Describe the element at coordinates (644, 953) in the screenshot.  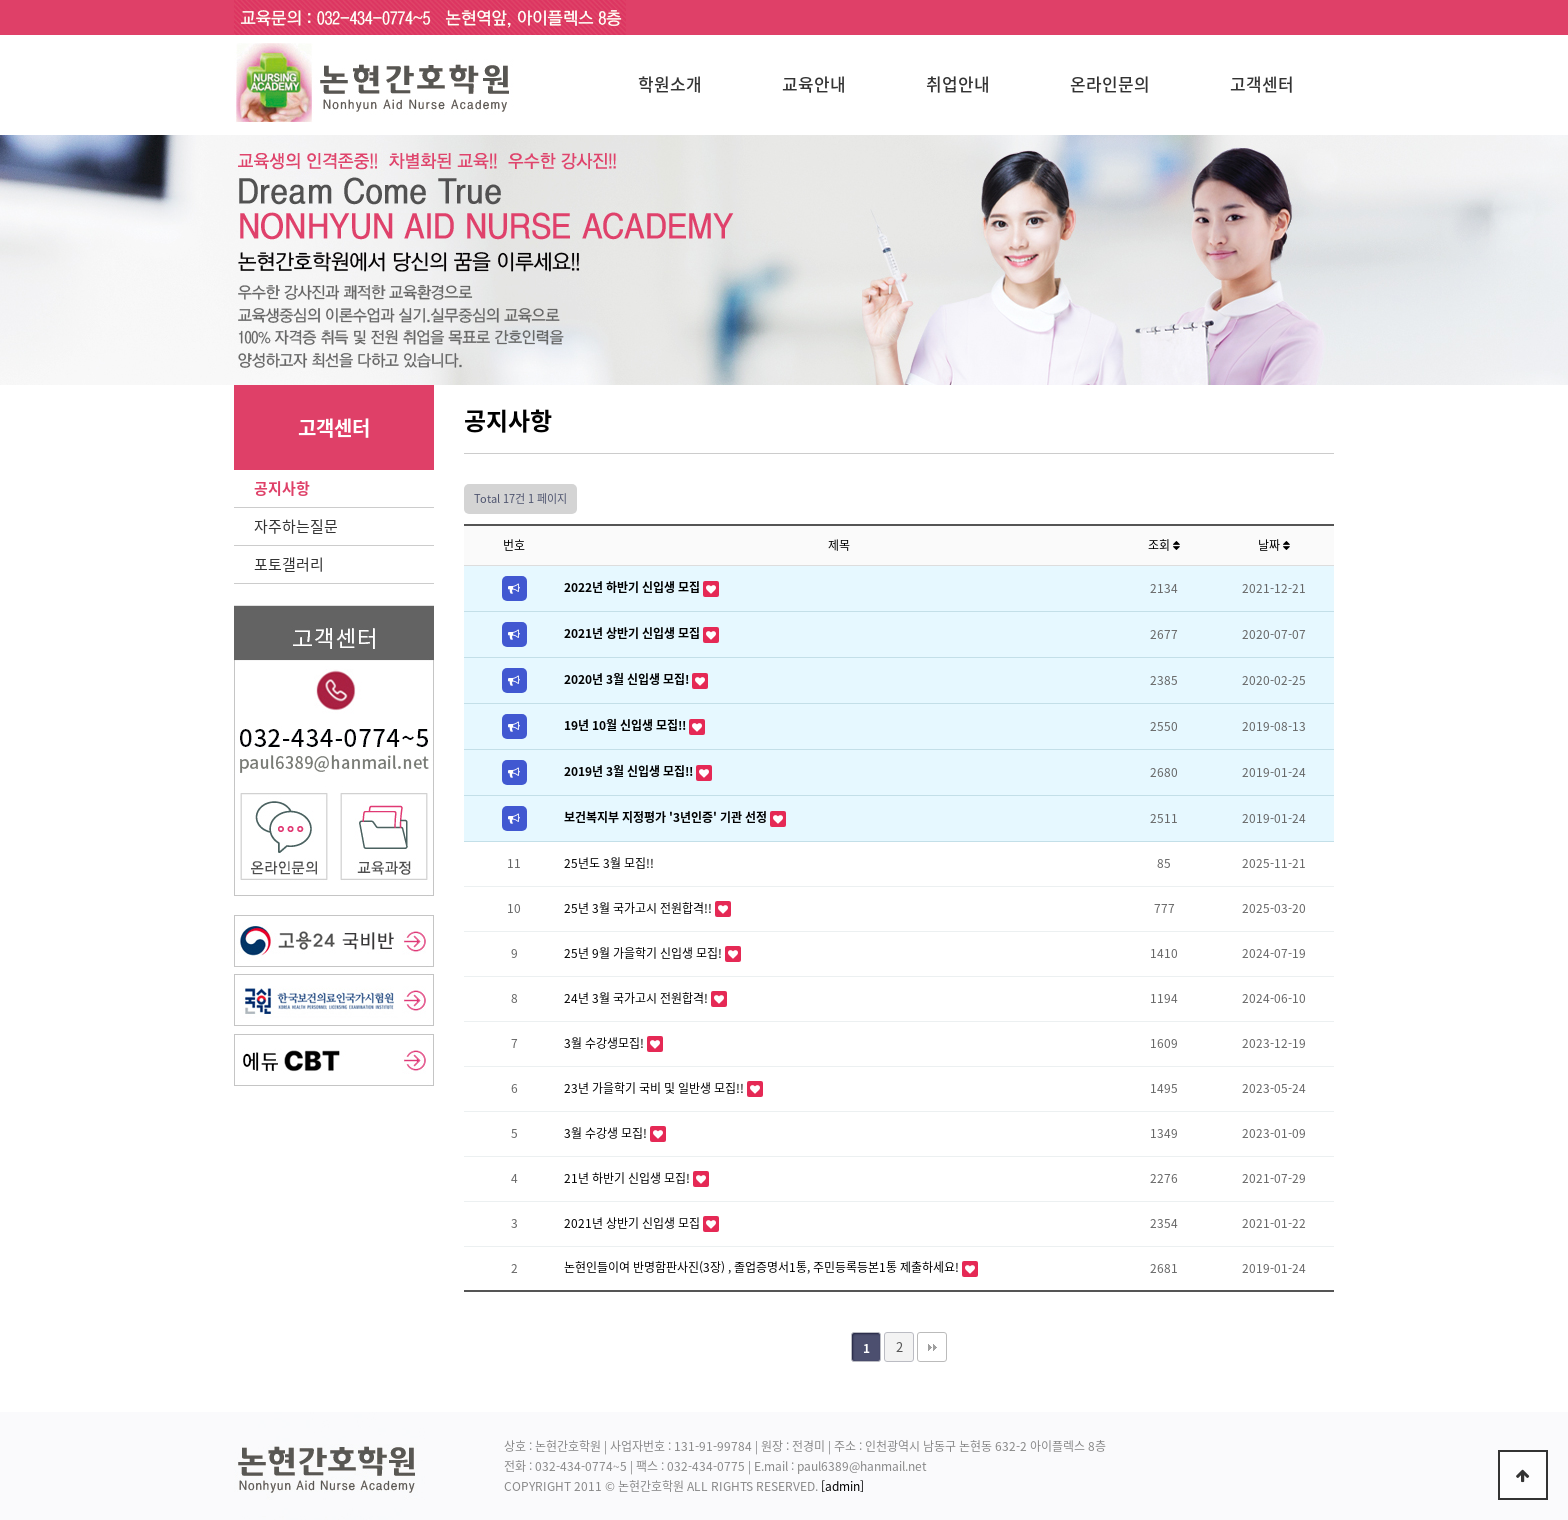
I see `25년 9월 가을학기 신입생 모집!` at that location.